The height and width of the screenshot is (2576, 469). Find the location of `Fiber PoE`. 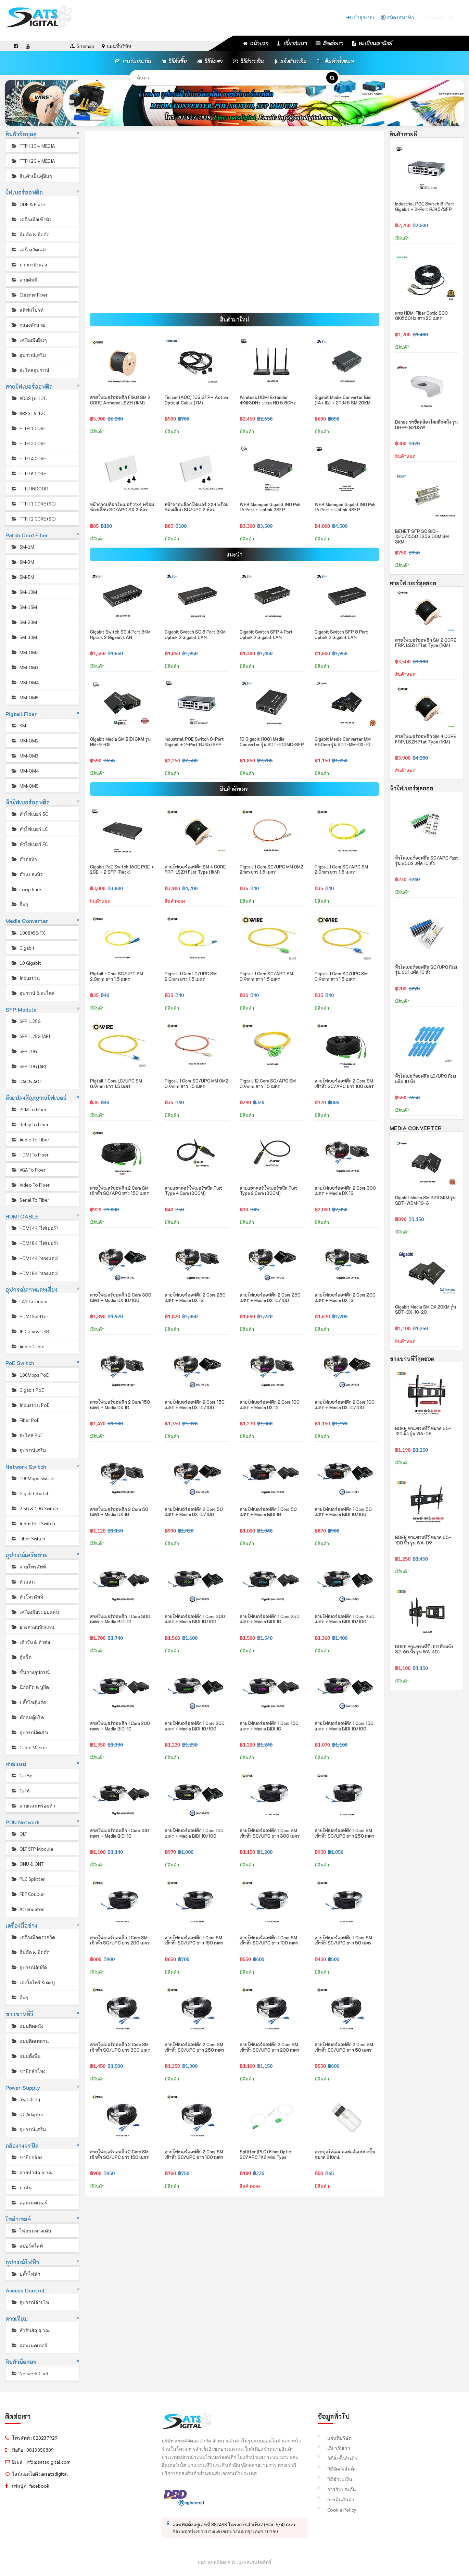

Fiber PoE is located at coordinates (25, 1420).